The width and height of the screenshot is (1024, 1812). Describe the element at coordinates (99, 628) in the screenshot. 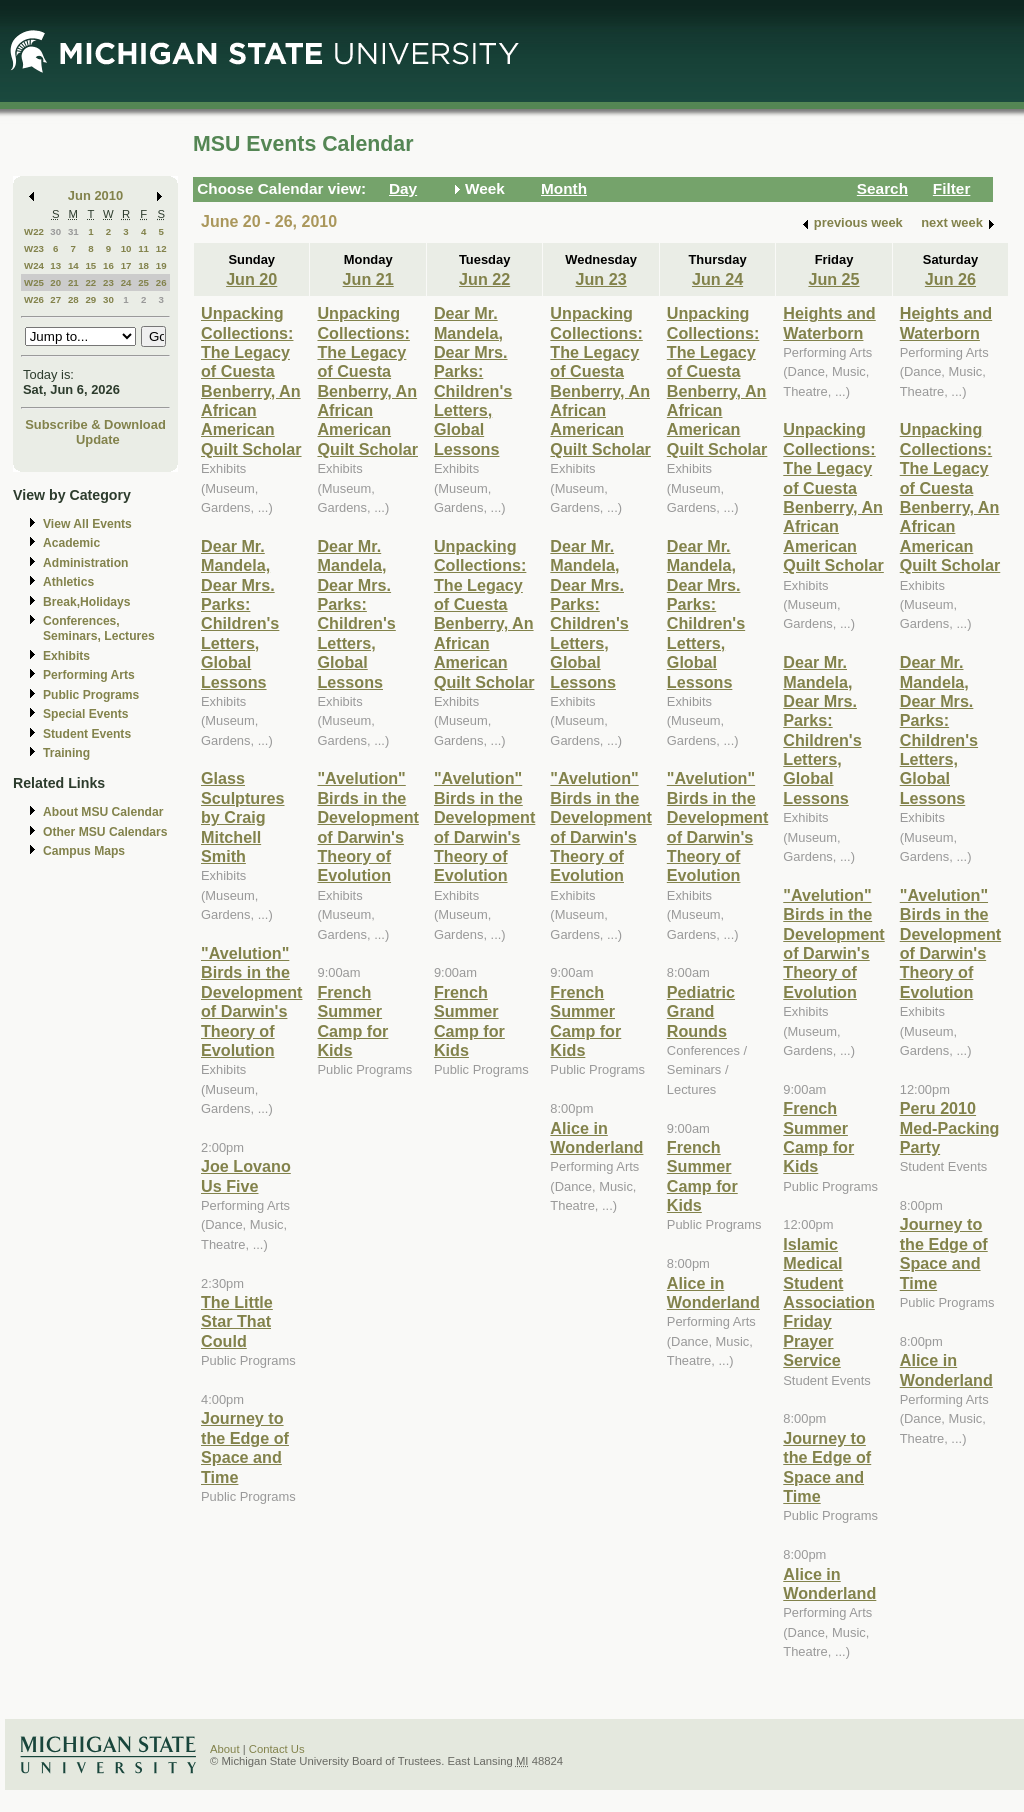

I see `Conferences, Seminars, Lectures` at that location.